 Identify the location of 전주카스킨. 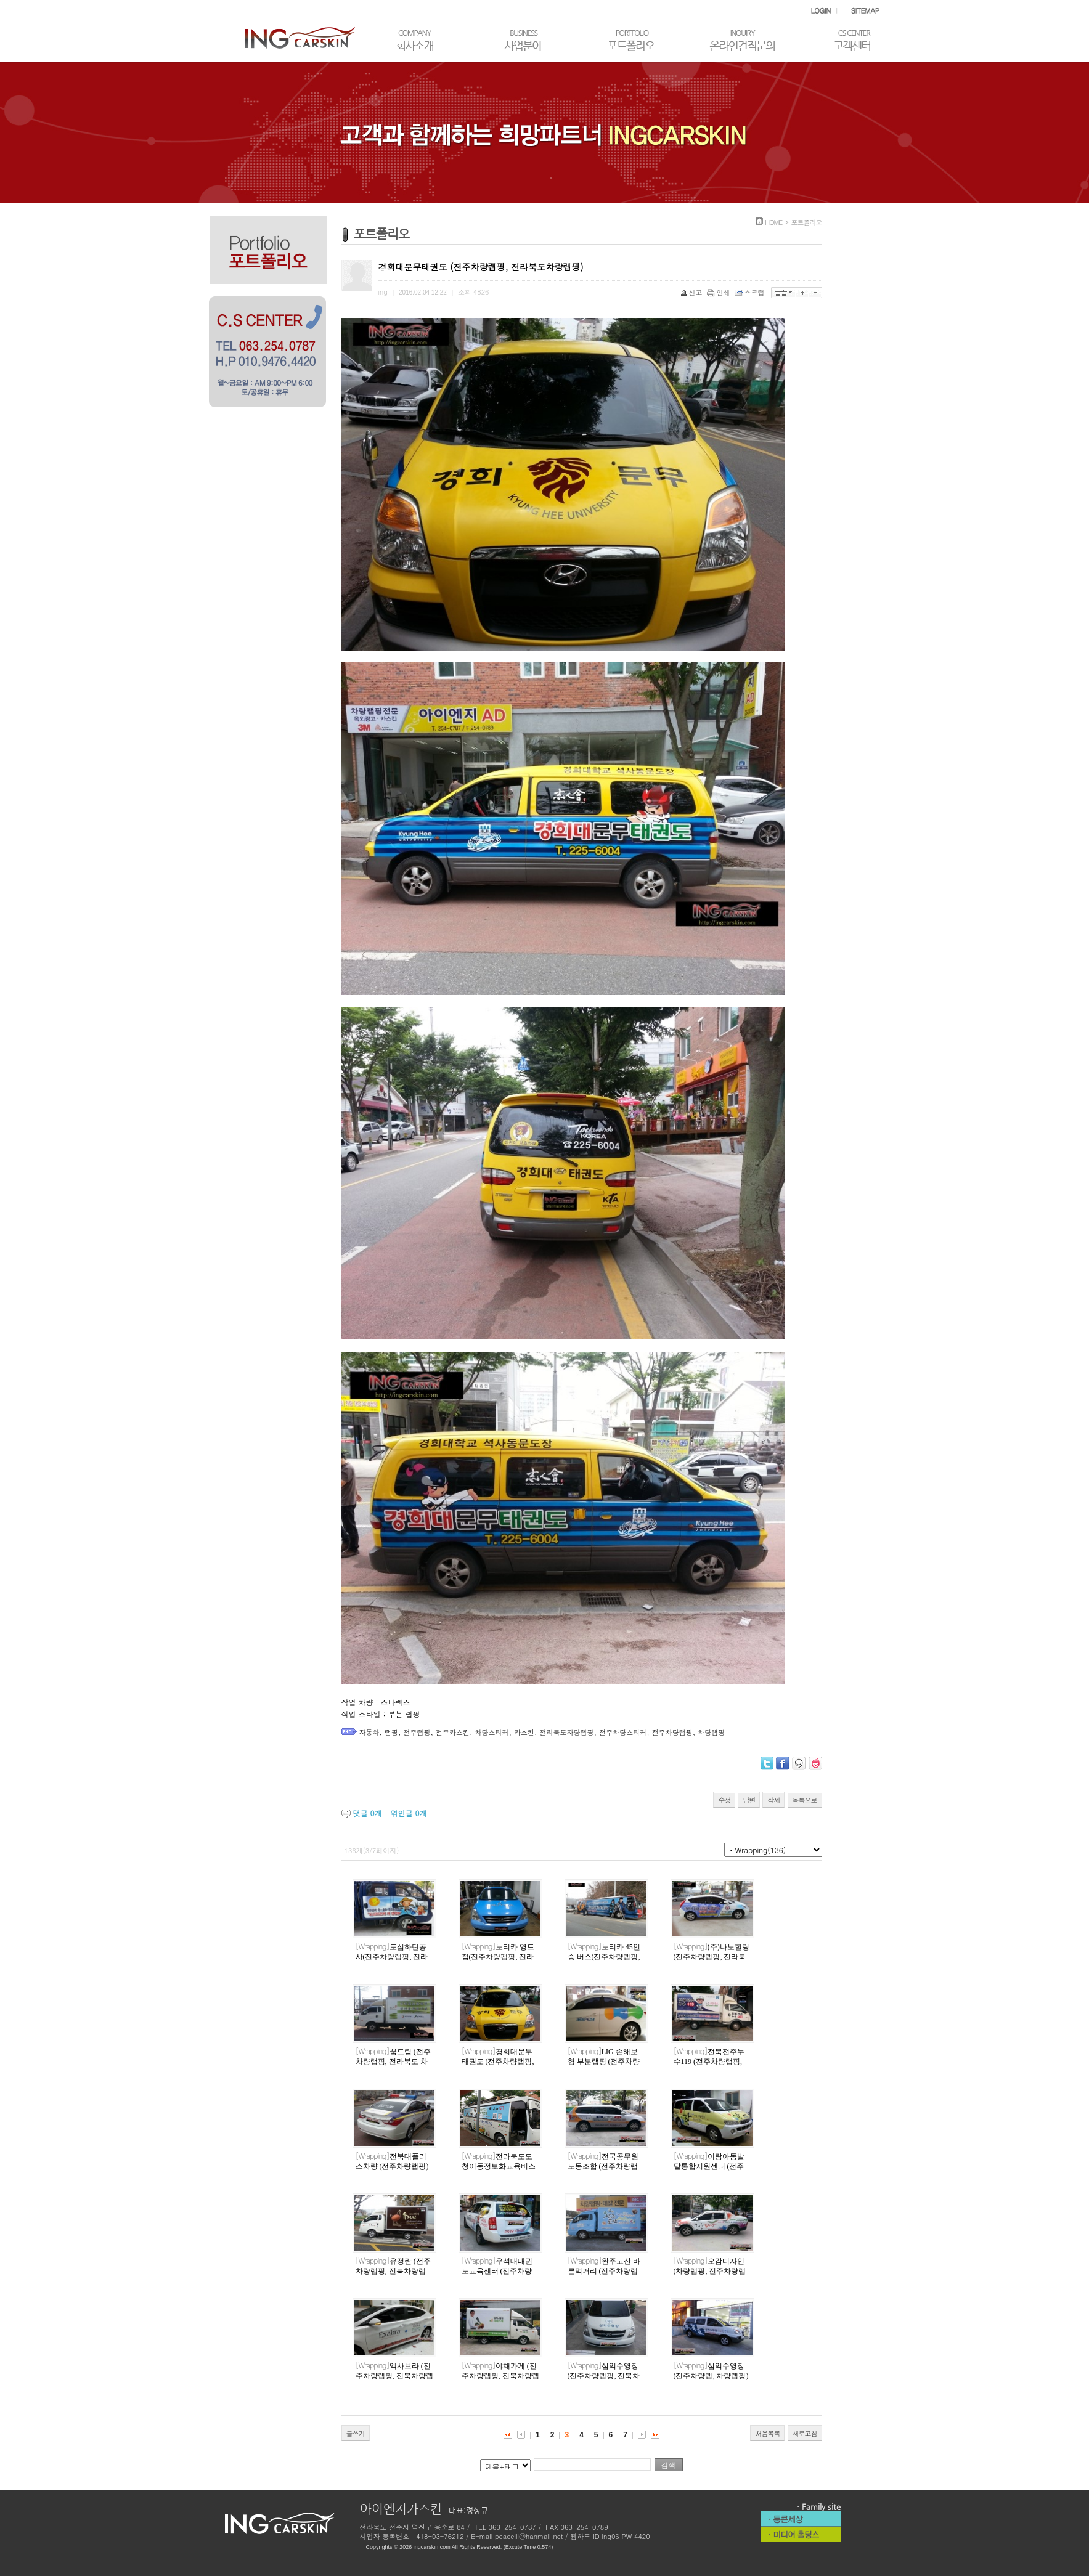
(453, 1732).